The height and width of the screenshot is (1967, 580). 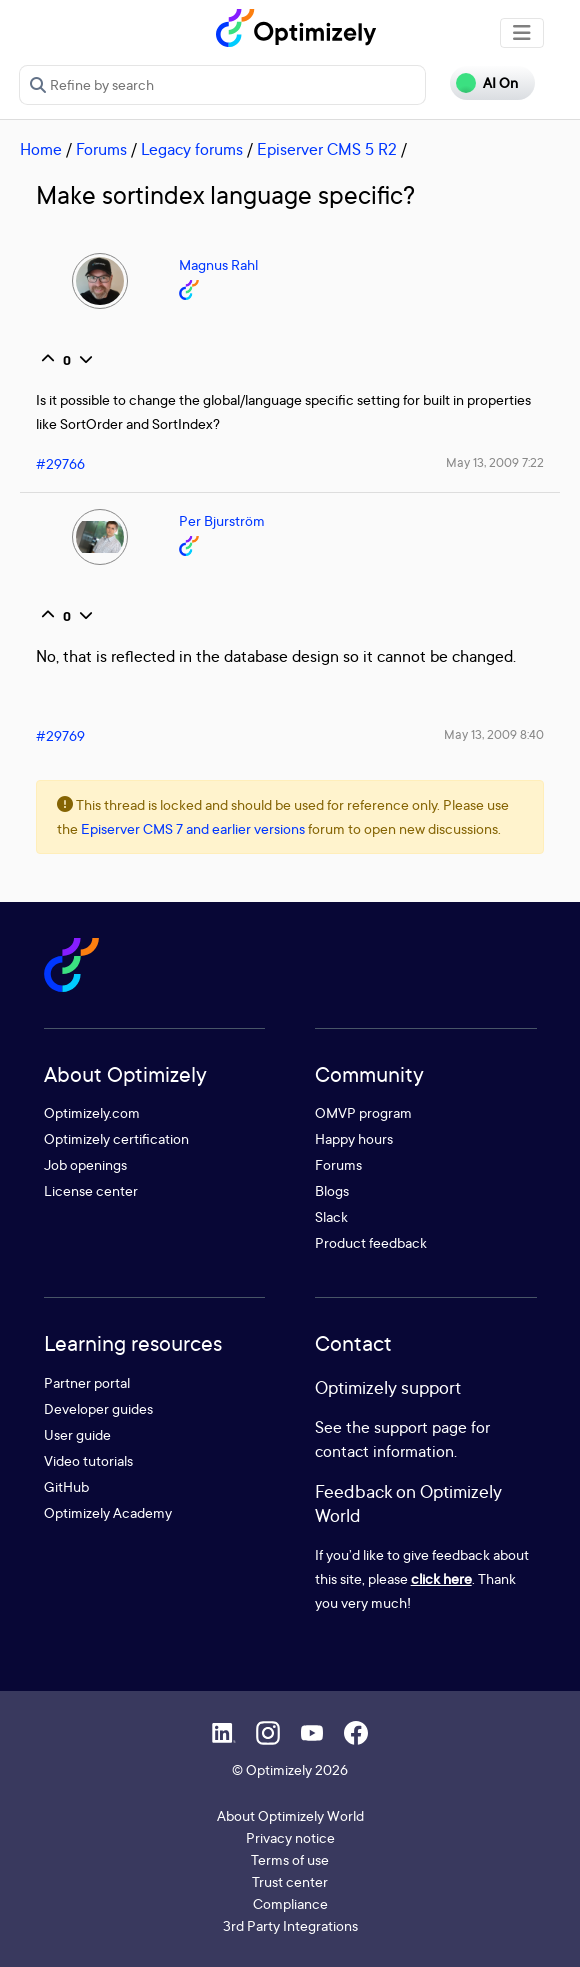 I want to click on Episerver CMS 5 R2, so click(x=327, y=149).